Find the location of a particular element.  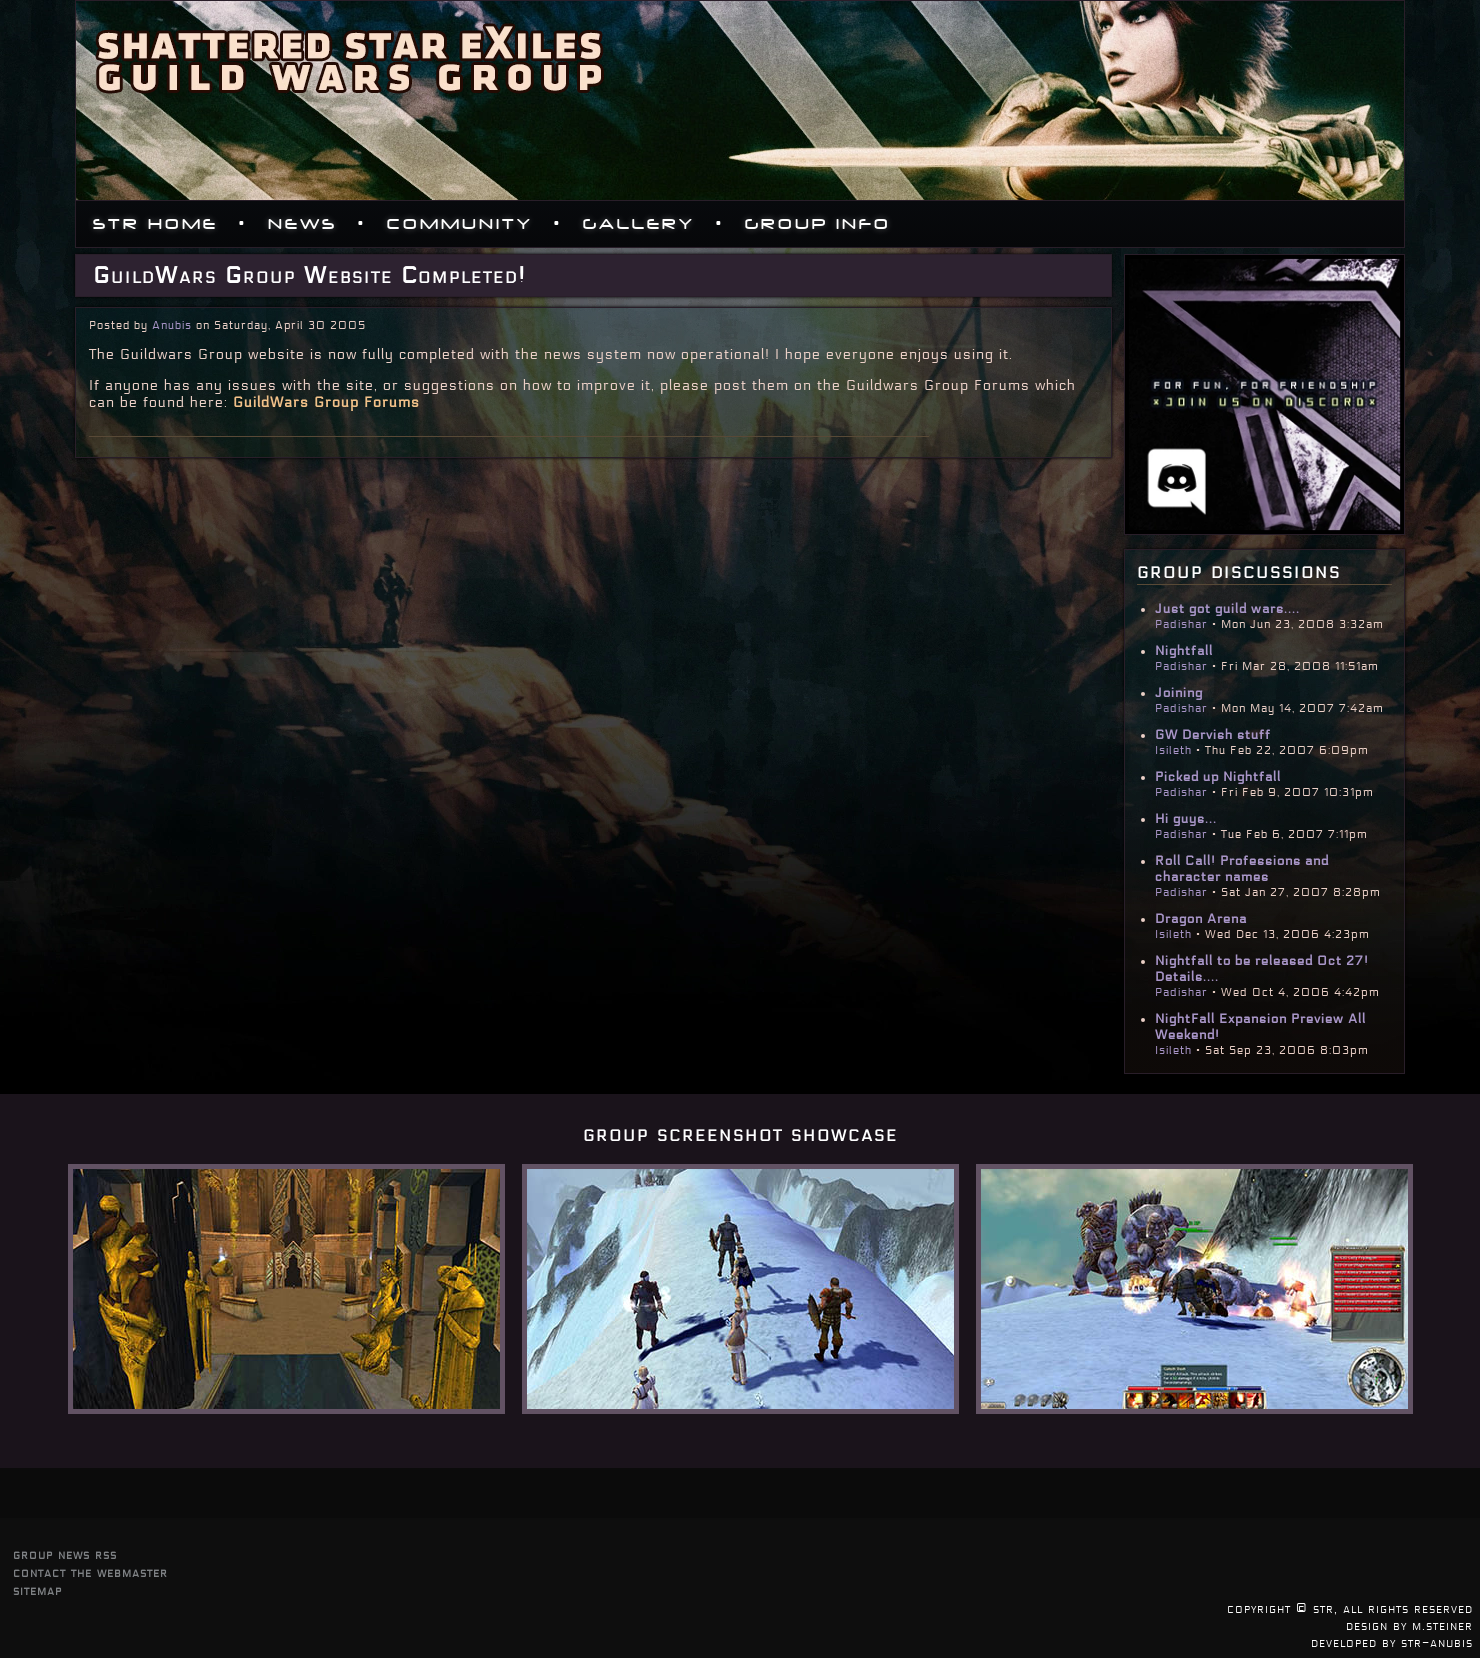

Just got guild wars.... is located at coordinates (1227, 609).